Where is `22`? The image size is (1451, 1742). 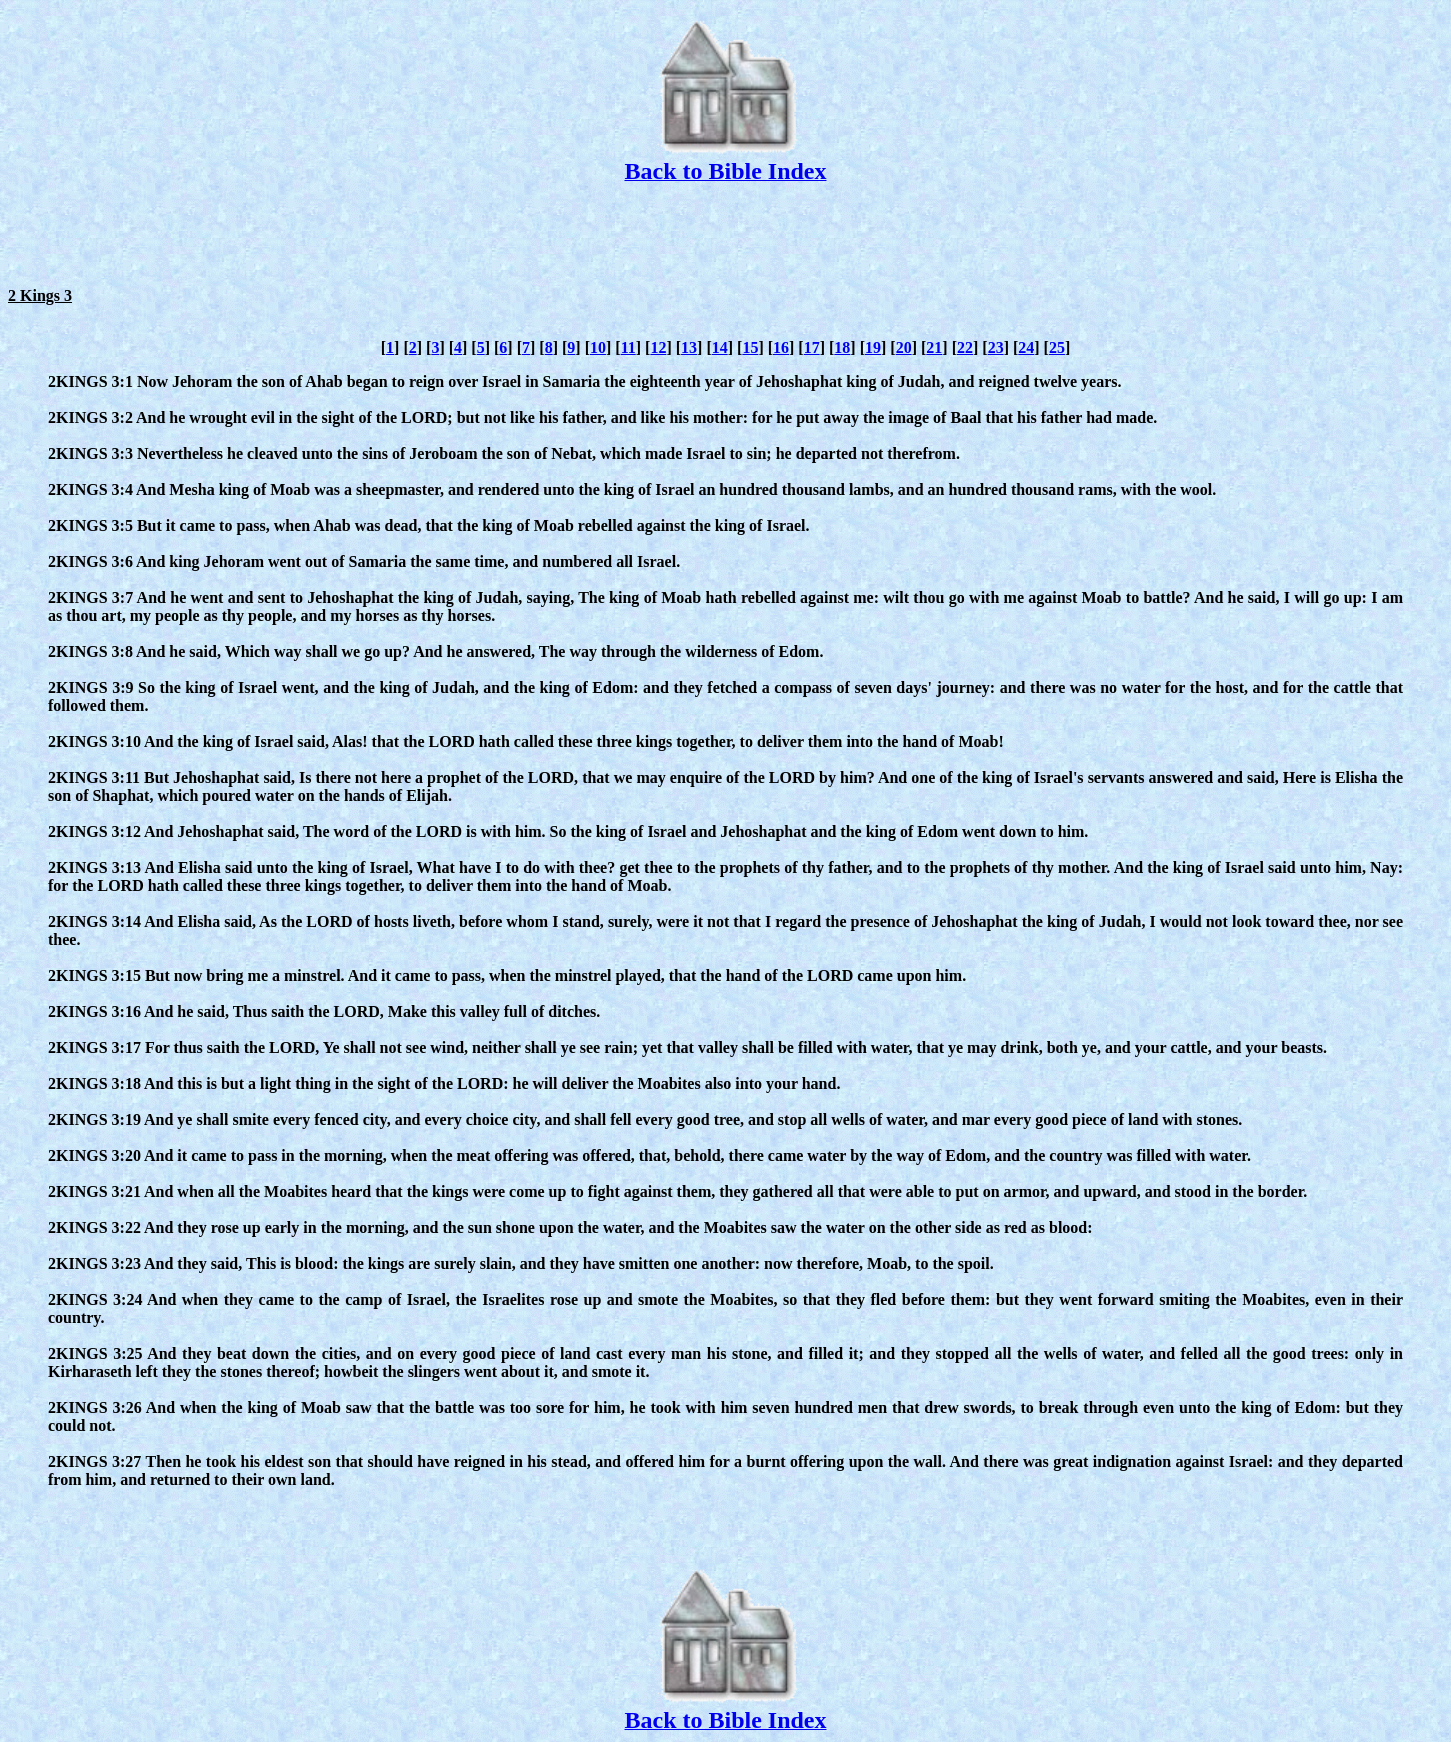
22 is located at coordinates (965, 347).